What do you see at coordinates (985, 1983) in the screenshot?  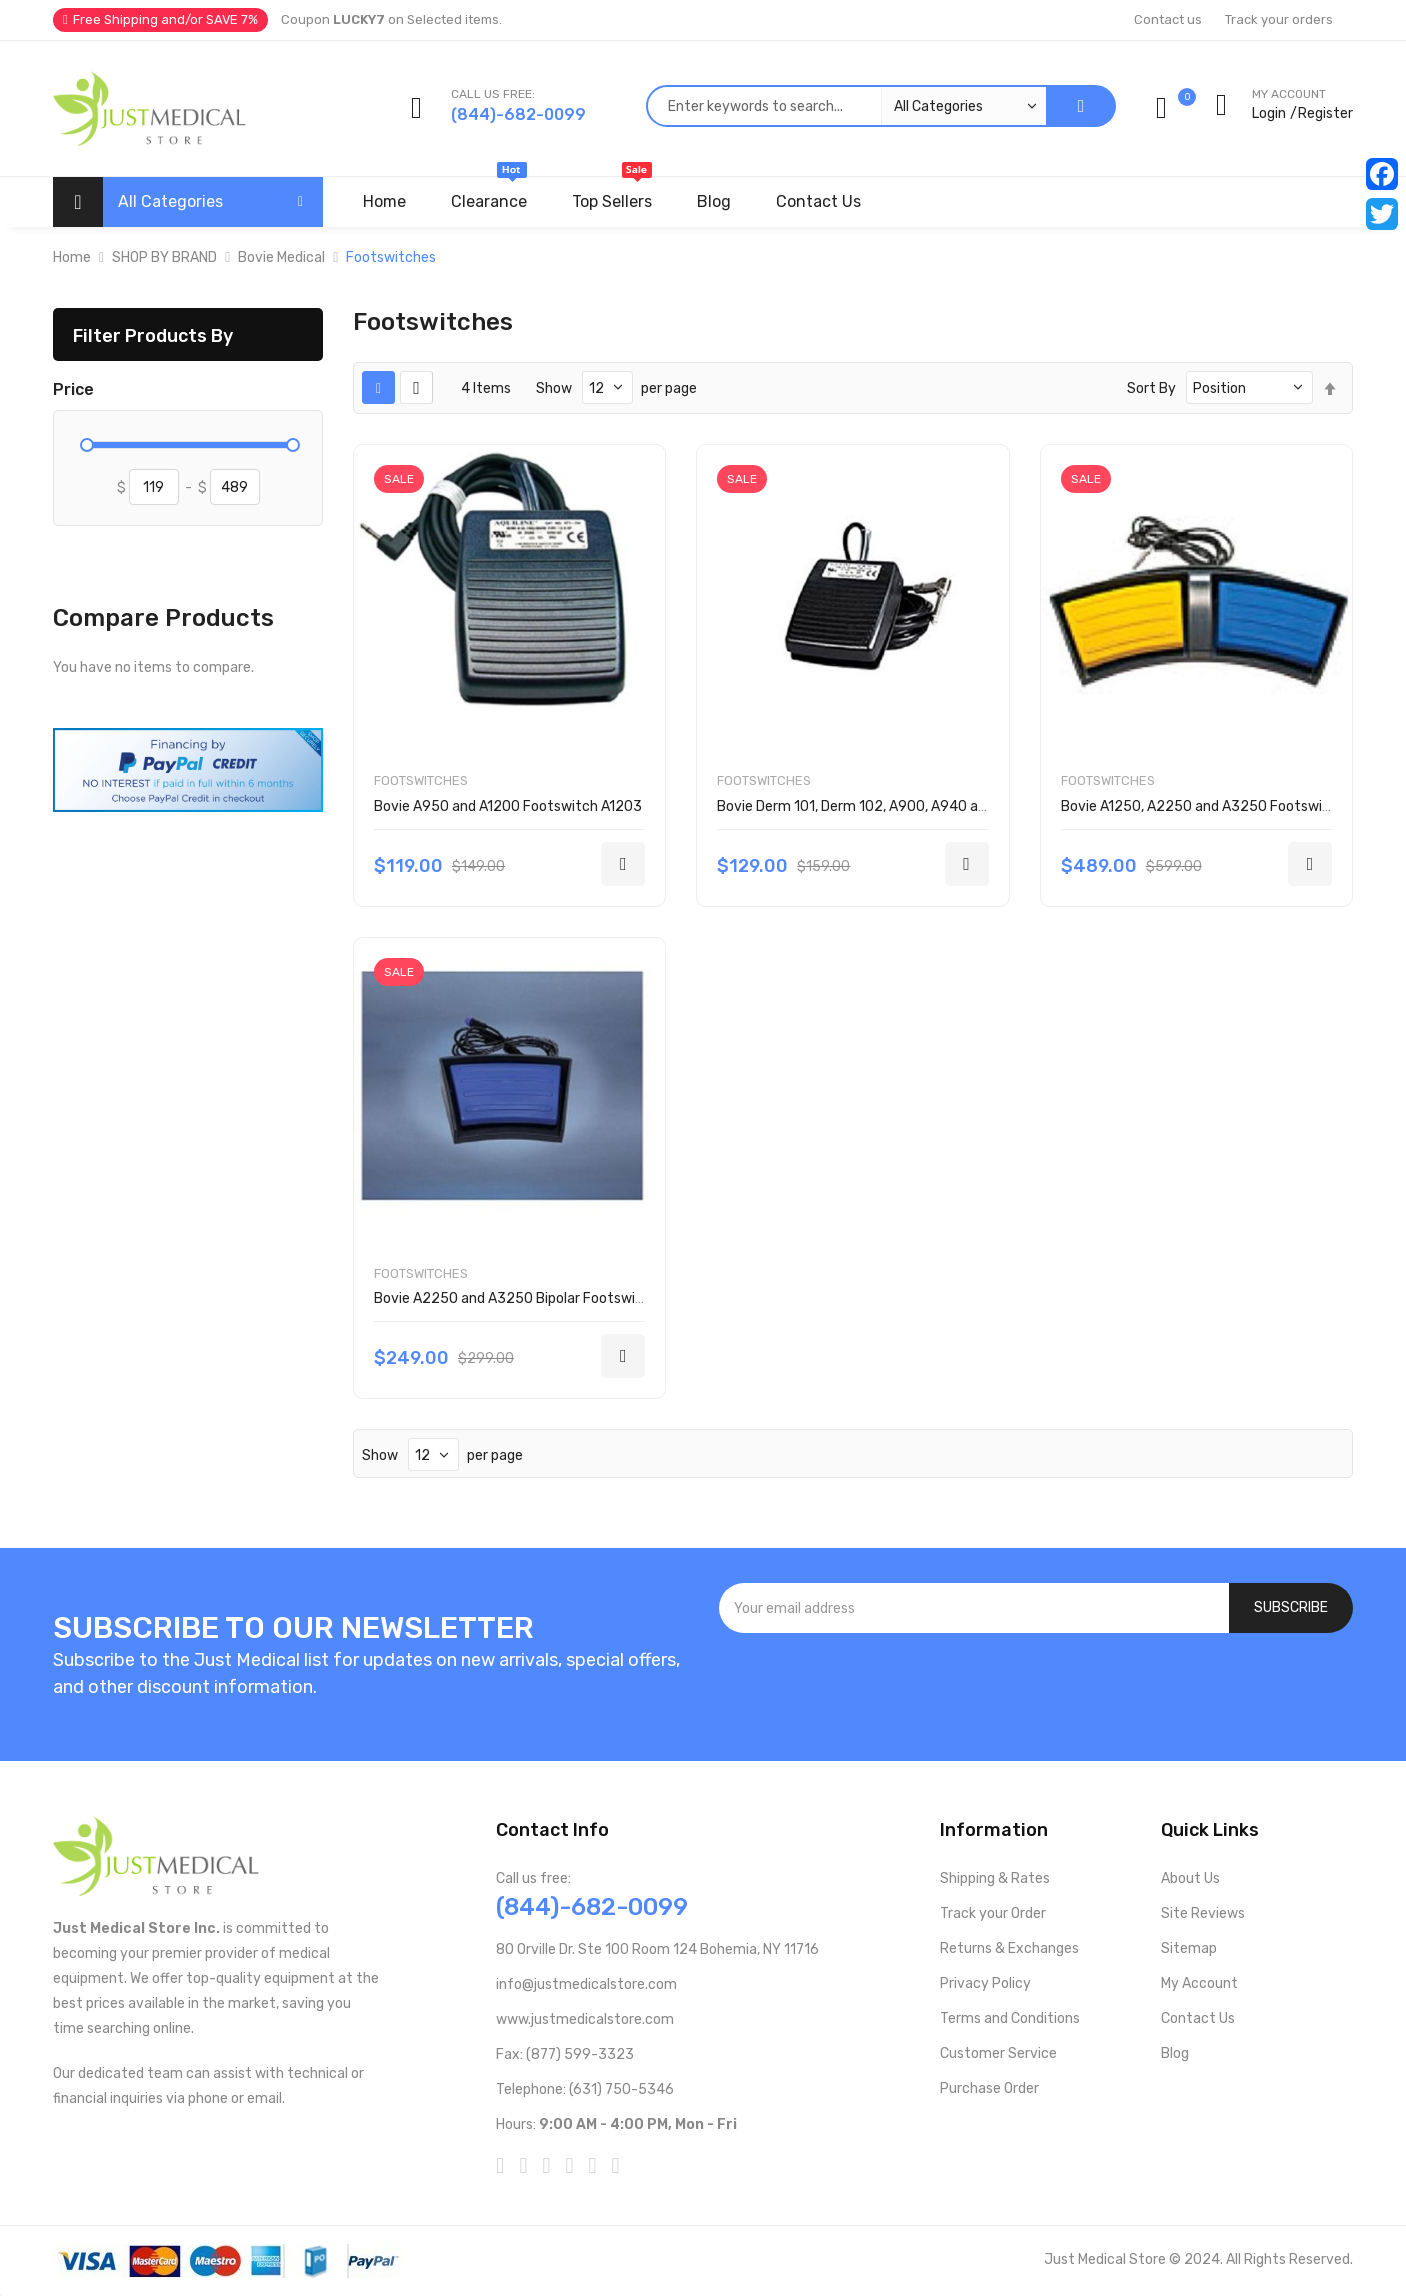 I see `Privacy Policy` at bounding box center [985, 1983].